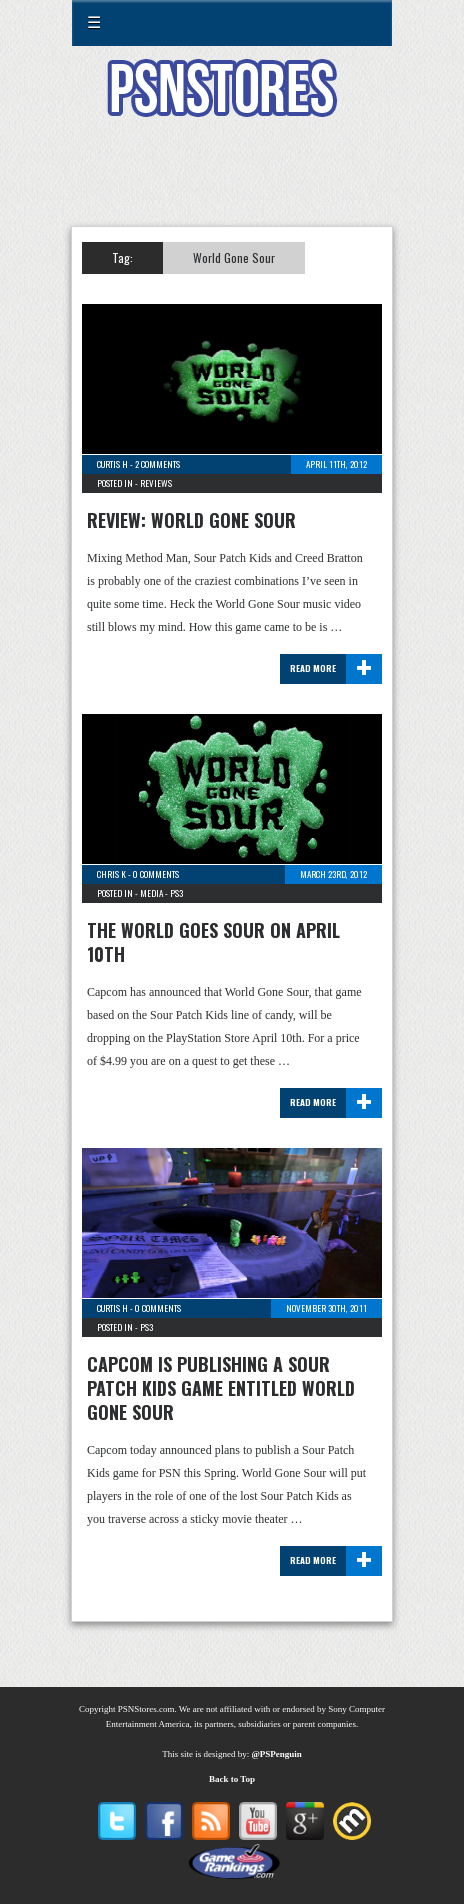 The height and width of the screenshot is (1904, 464). I want to click on [Advertisement], so click(232, 184).